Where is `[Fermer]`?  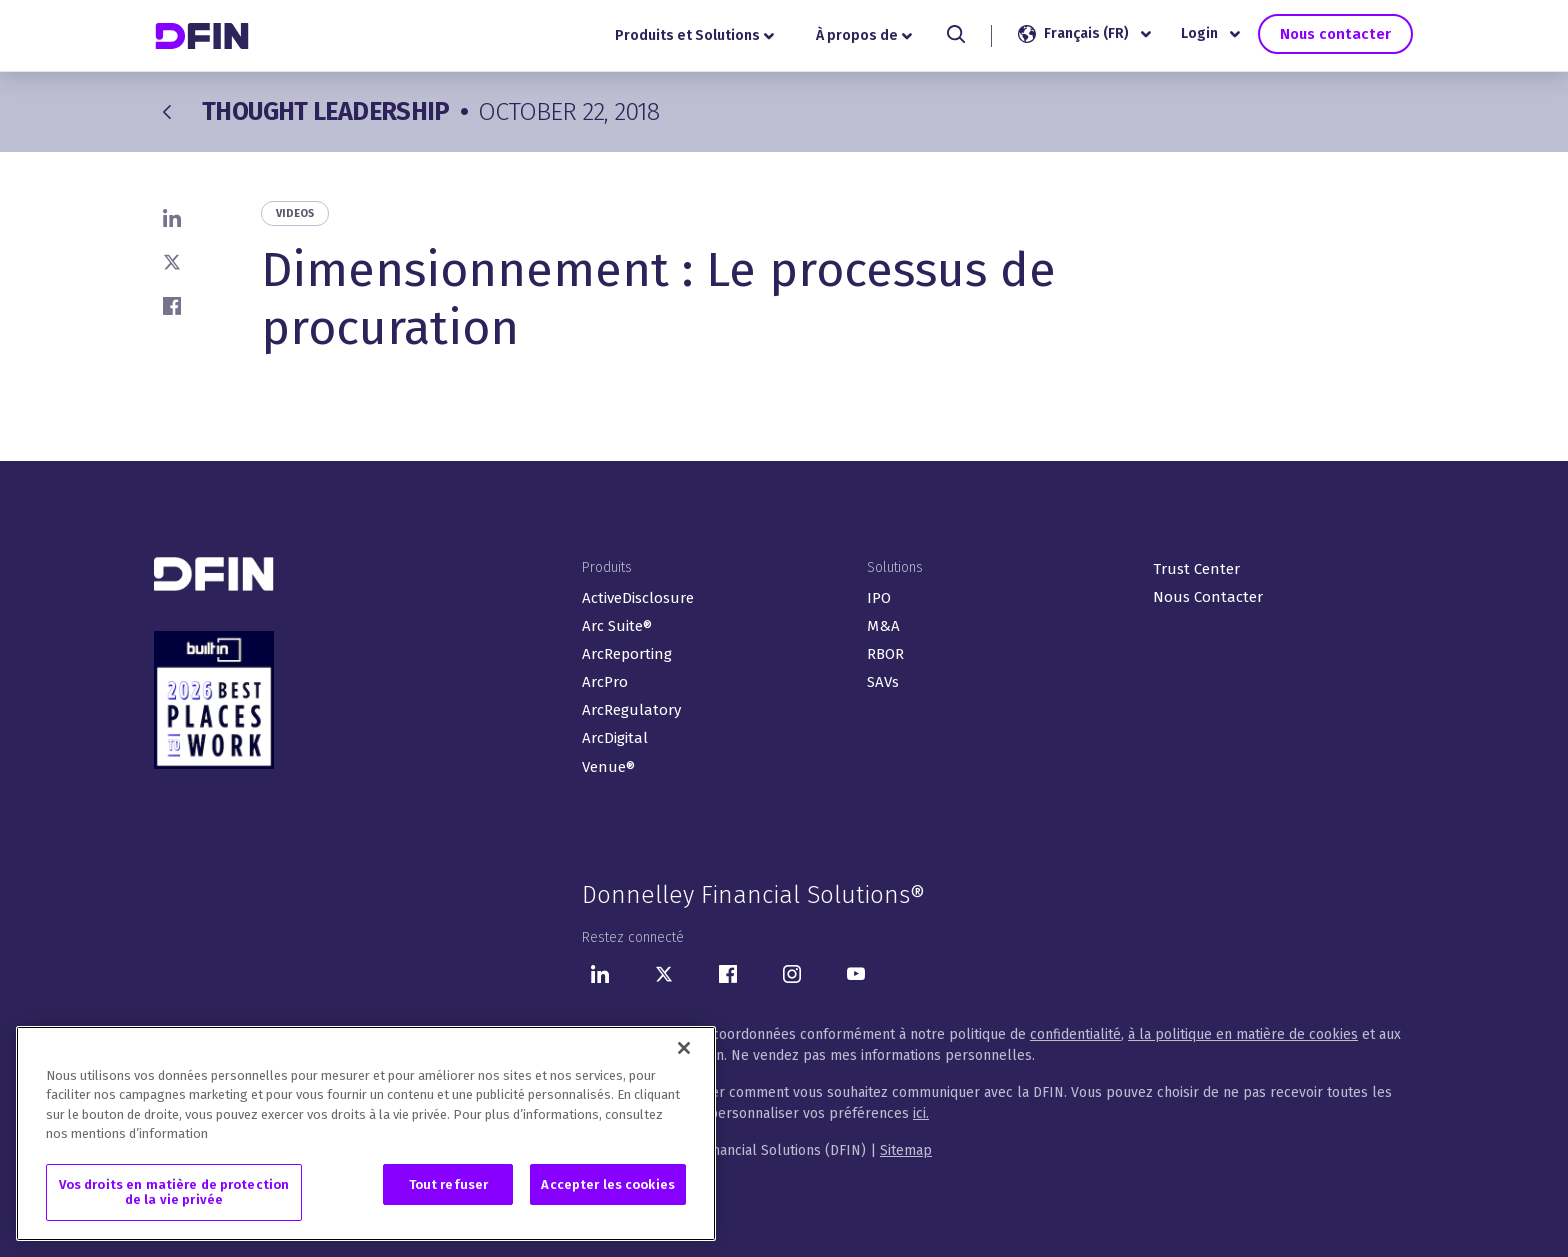
[Fermer] is located at coordinates (684, 1052).